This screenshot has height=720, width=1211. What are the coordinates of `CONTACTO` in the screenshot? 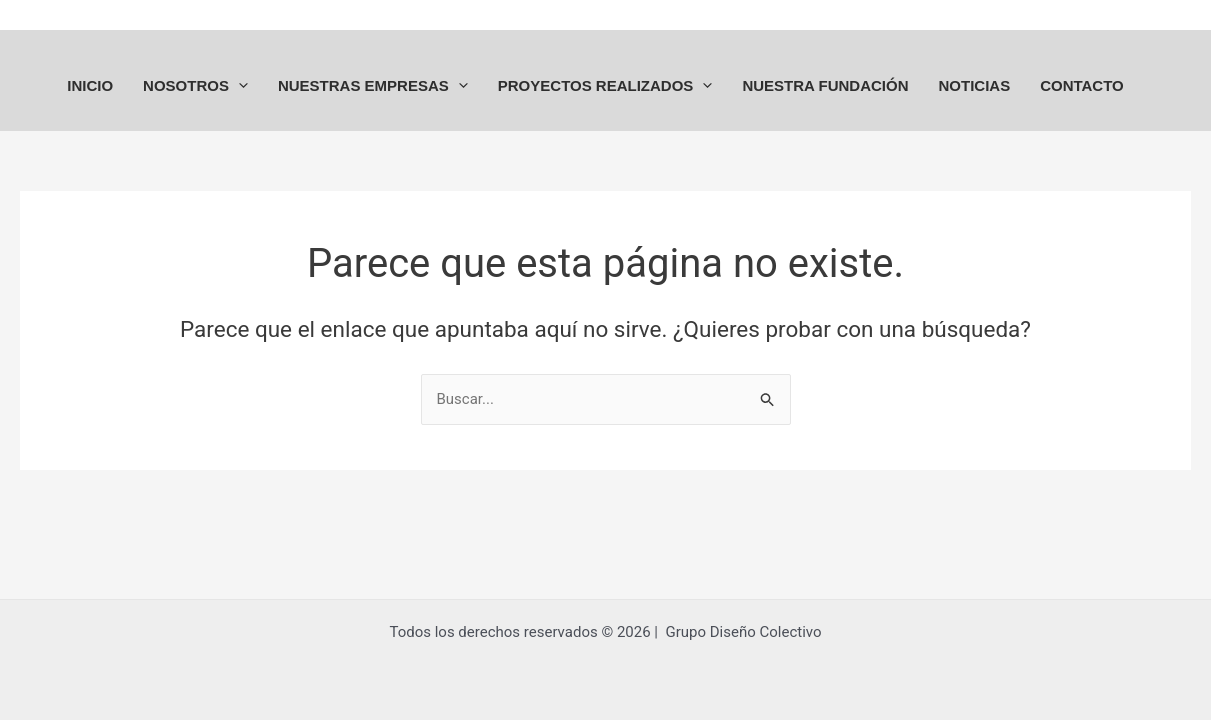 It's located at (1082, 85).